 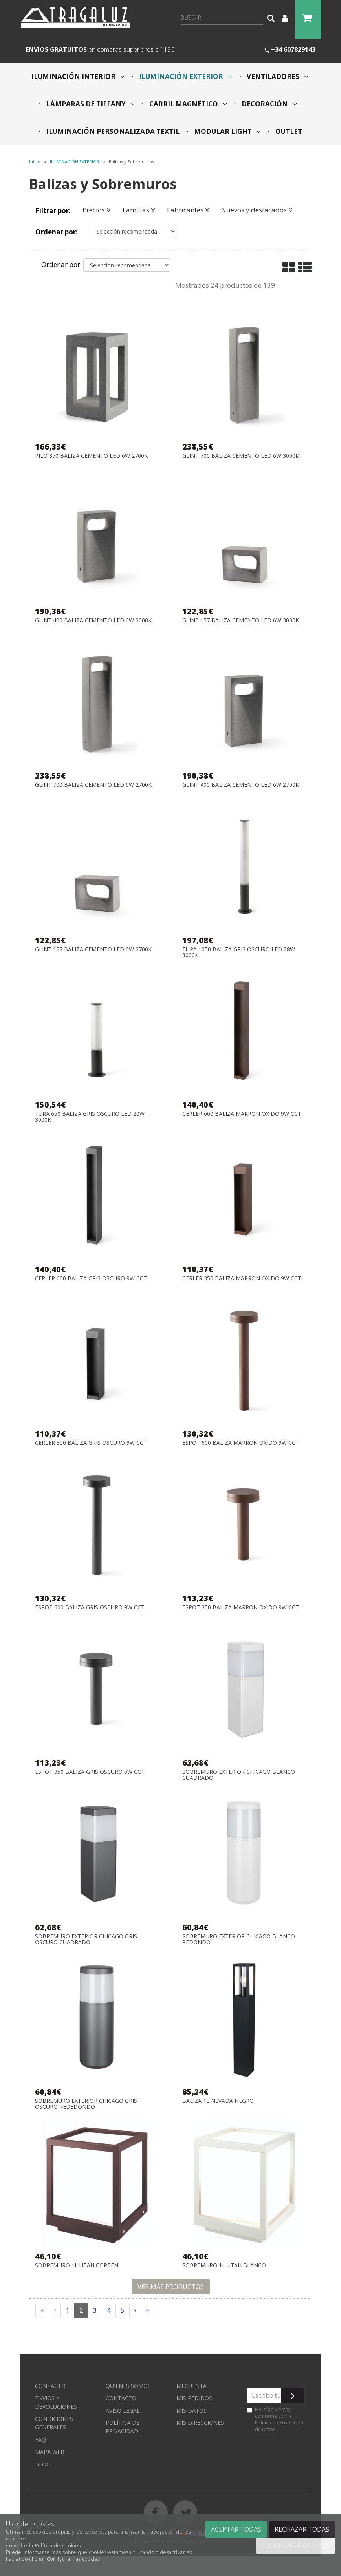 I want to click on ESPOT 350 BALIZA MARRON OXIDO 9W CCT, so click(x=240, y=1607).